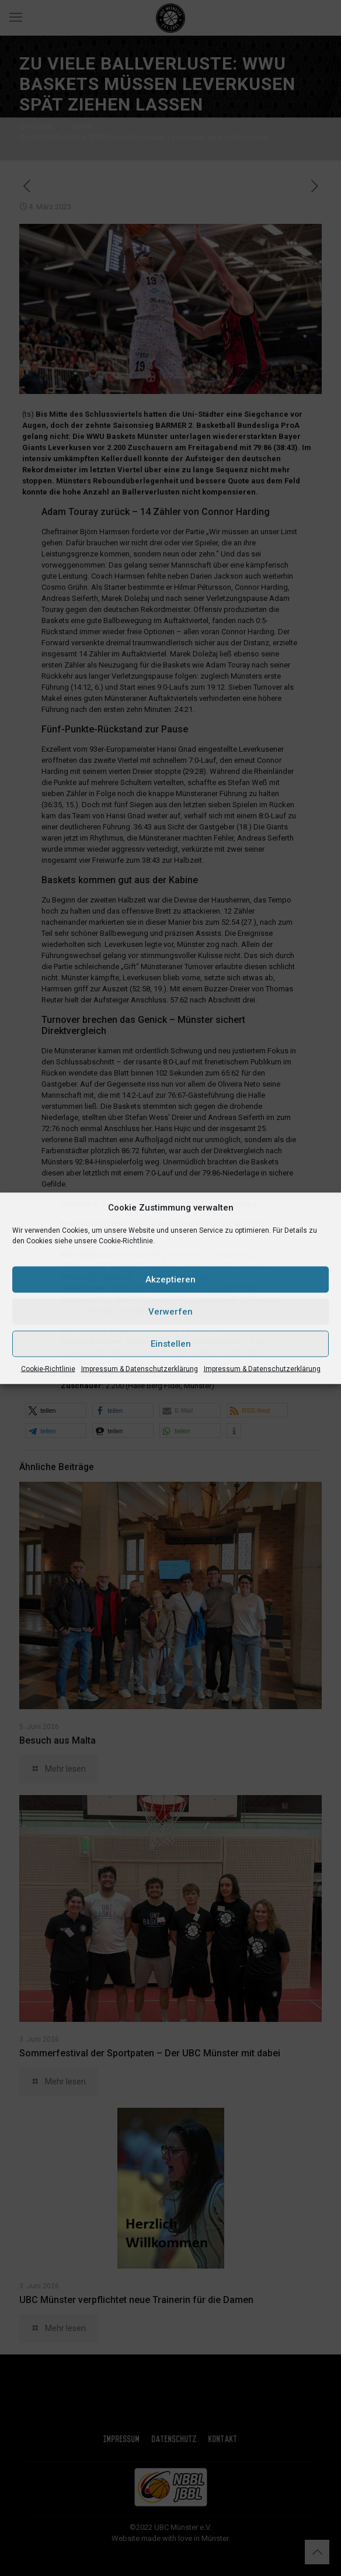 The height and width of the screenshot is (2576, 341). I want to click on Impressum & Datenschutzerklärung, so click(139, 1368).